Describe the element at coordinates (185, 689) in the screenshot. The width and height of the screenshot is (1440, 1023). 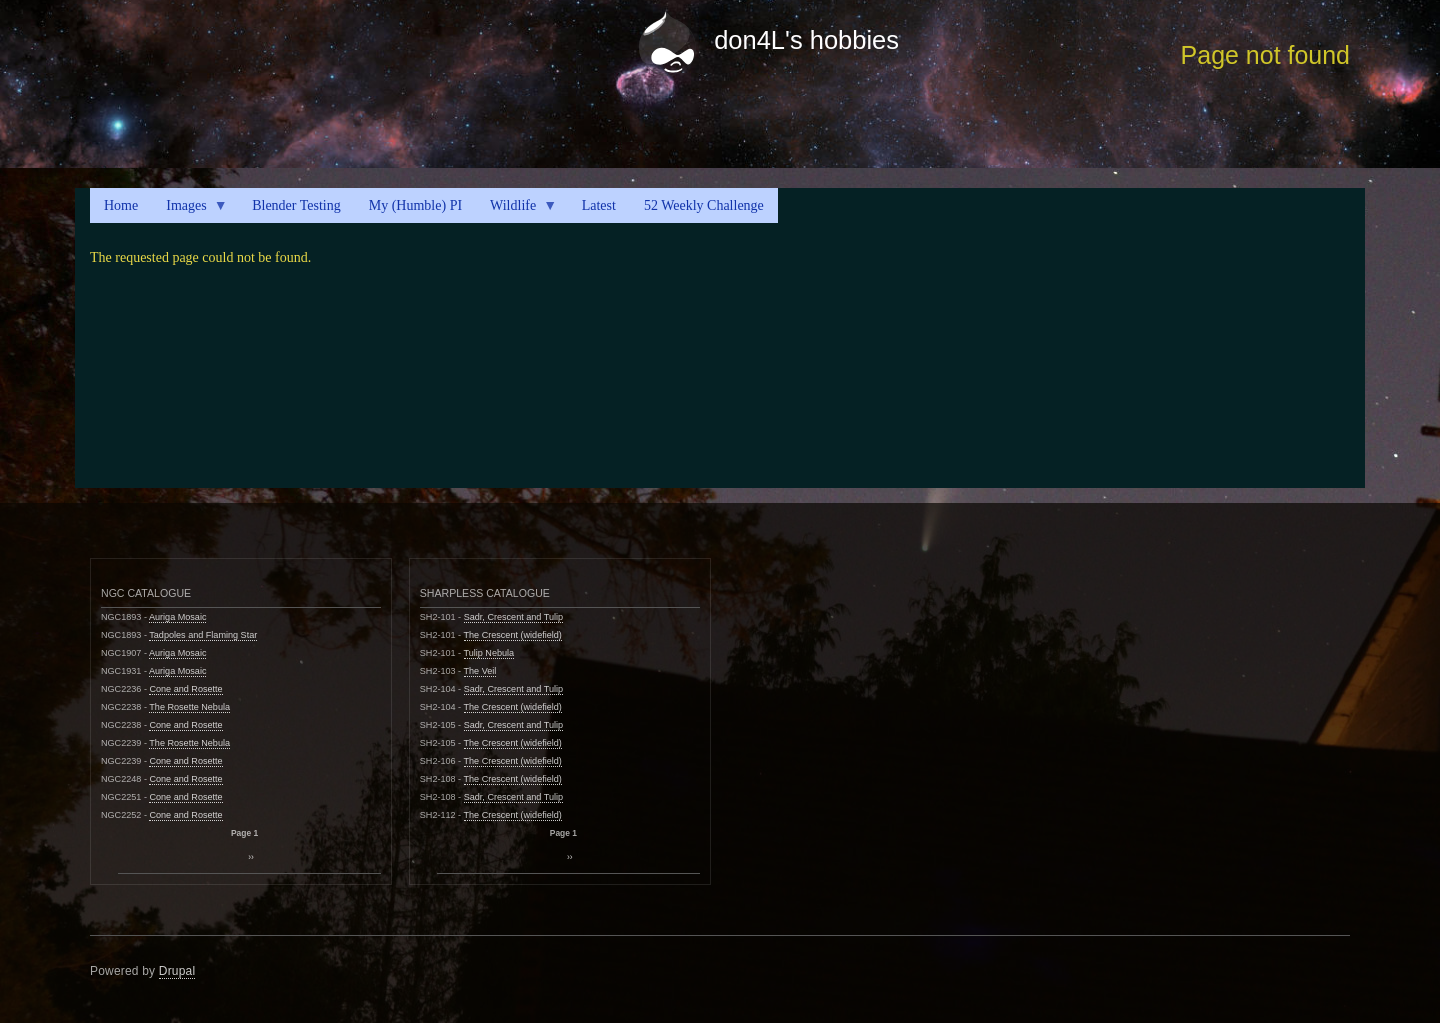
I see `Cone and Rosette` at that location.